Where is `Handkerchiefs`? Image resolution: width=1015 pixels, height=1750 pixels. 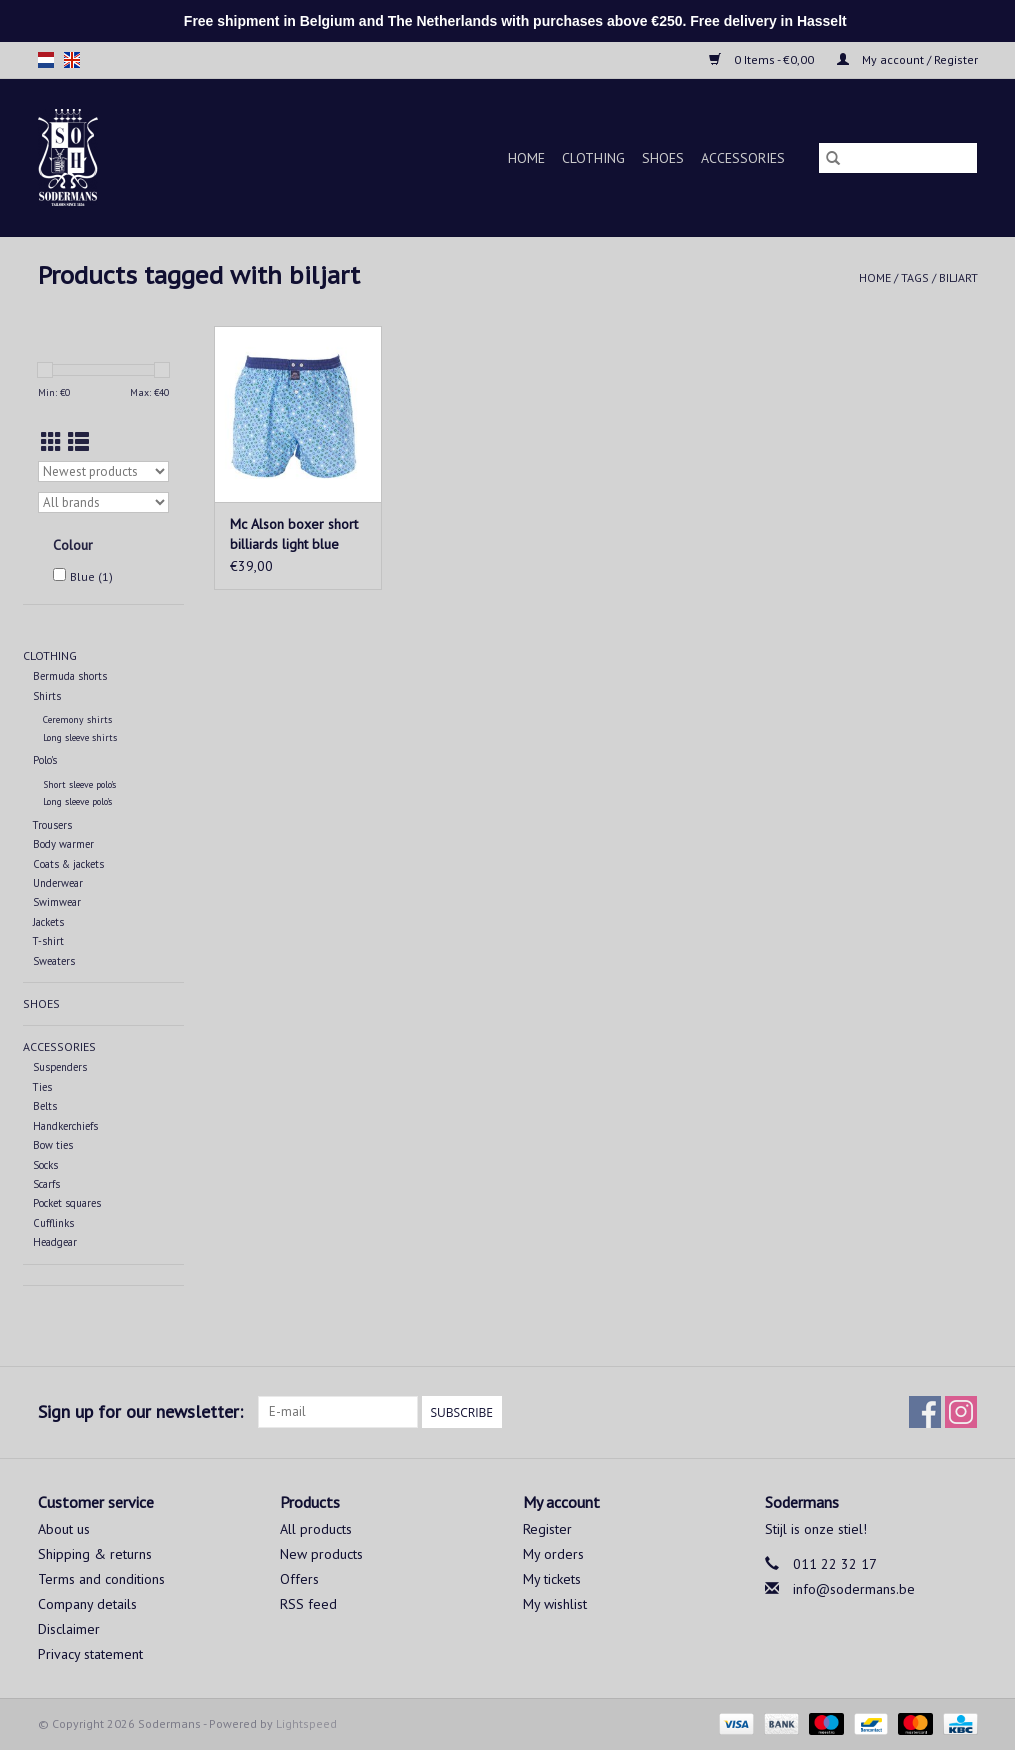 Handkerchiefs is located at coordinates (65, 1126).